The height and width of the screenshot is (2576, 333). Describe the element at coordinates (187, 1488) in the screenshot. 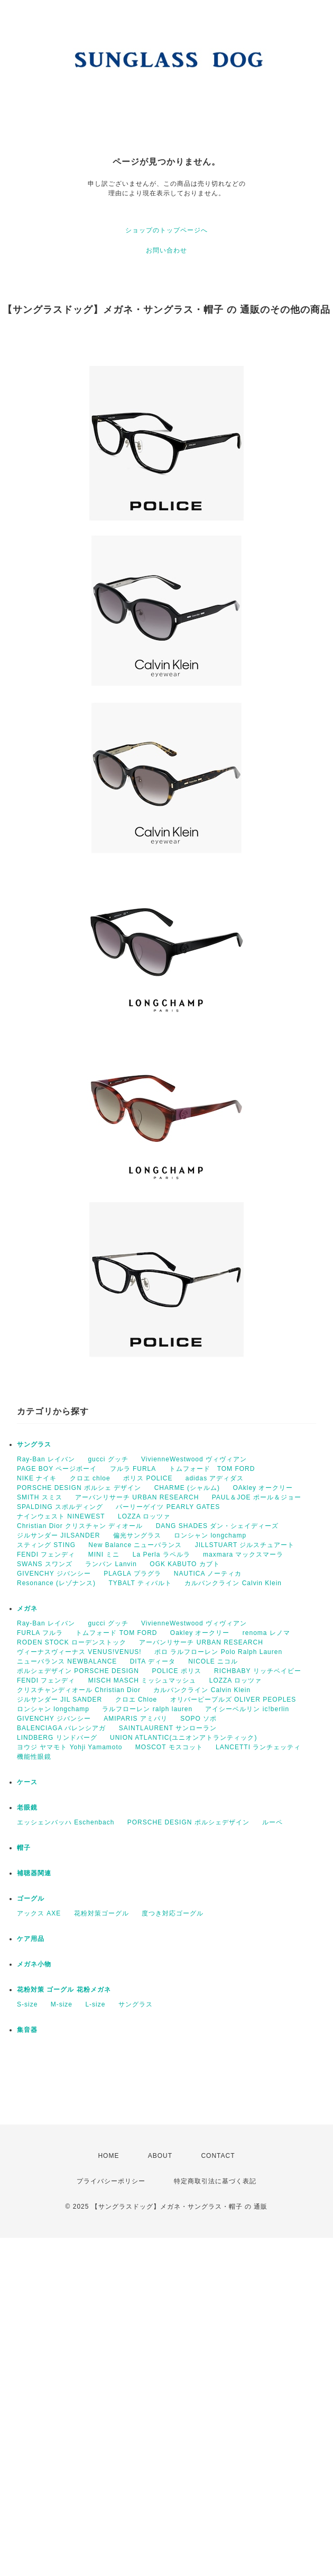

I see `CHARME (シャルム)` at that location.